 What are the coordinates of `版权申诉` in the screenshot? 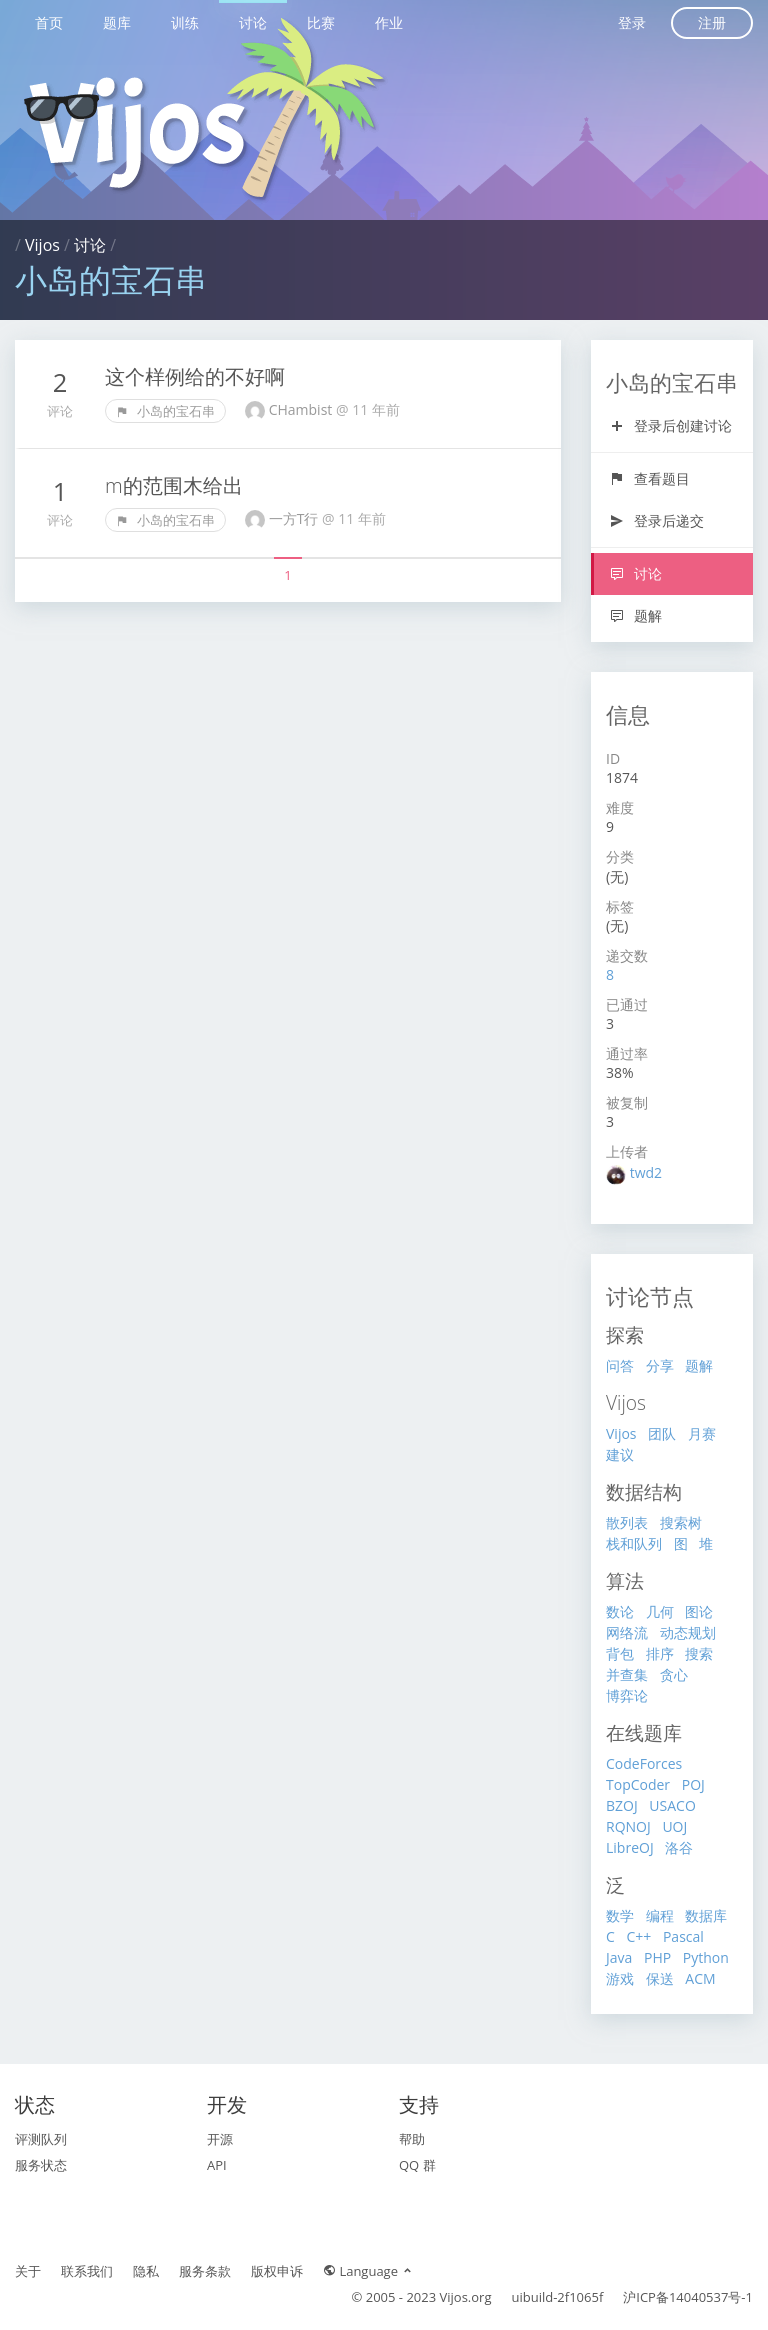 It's located at (277, 2271).